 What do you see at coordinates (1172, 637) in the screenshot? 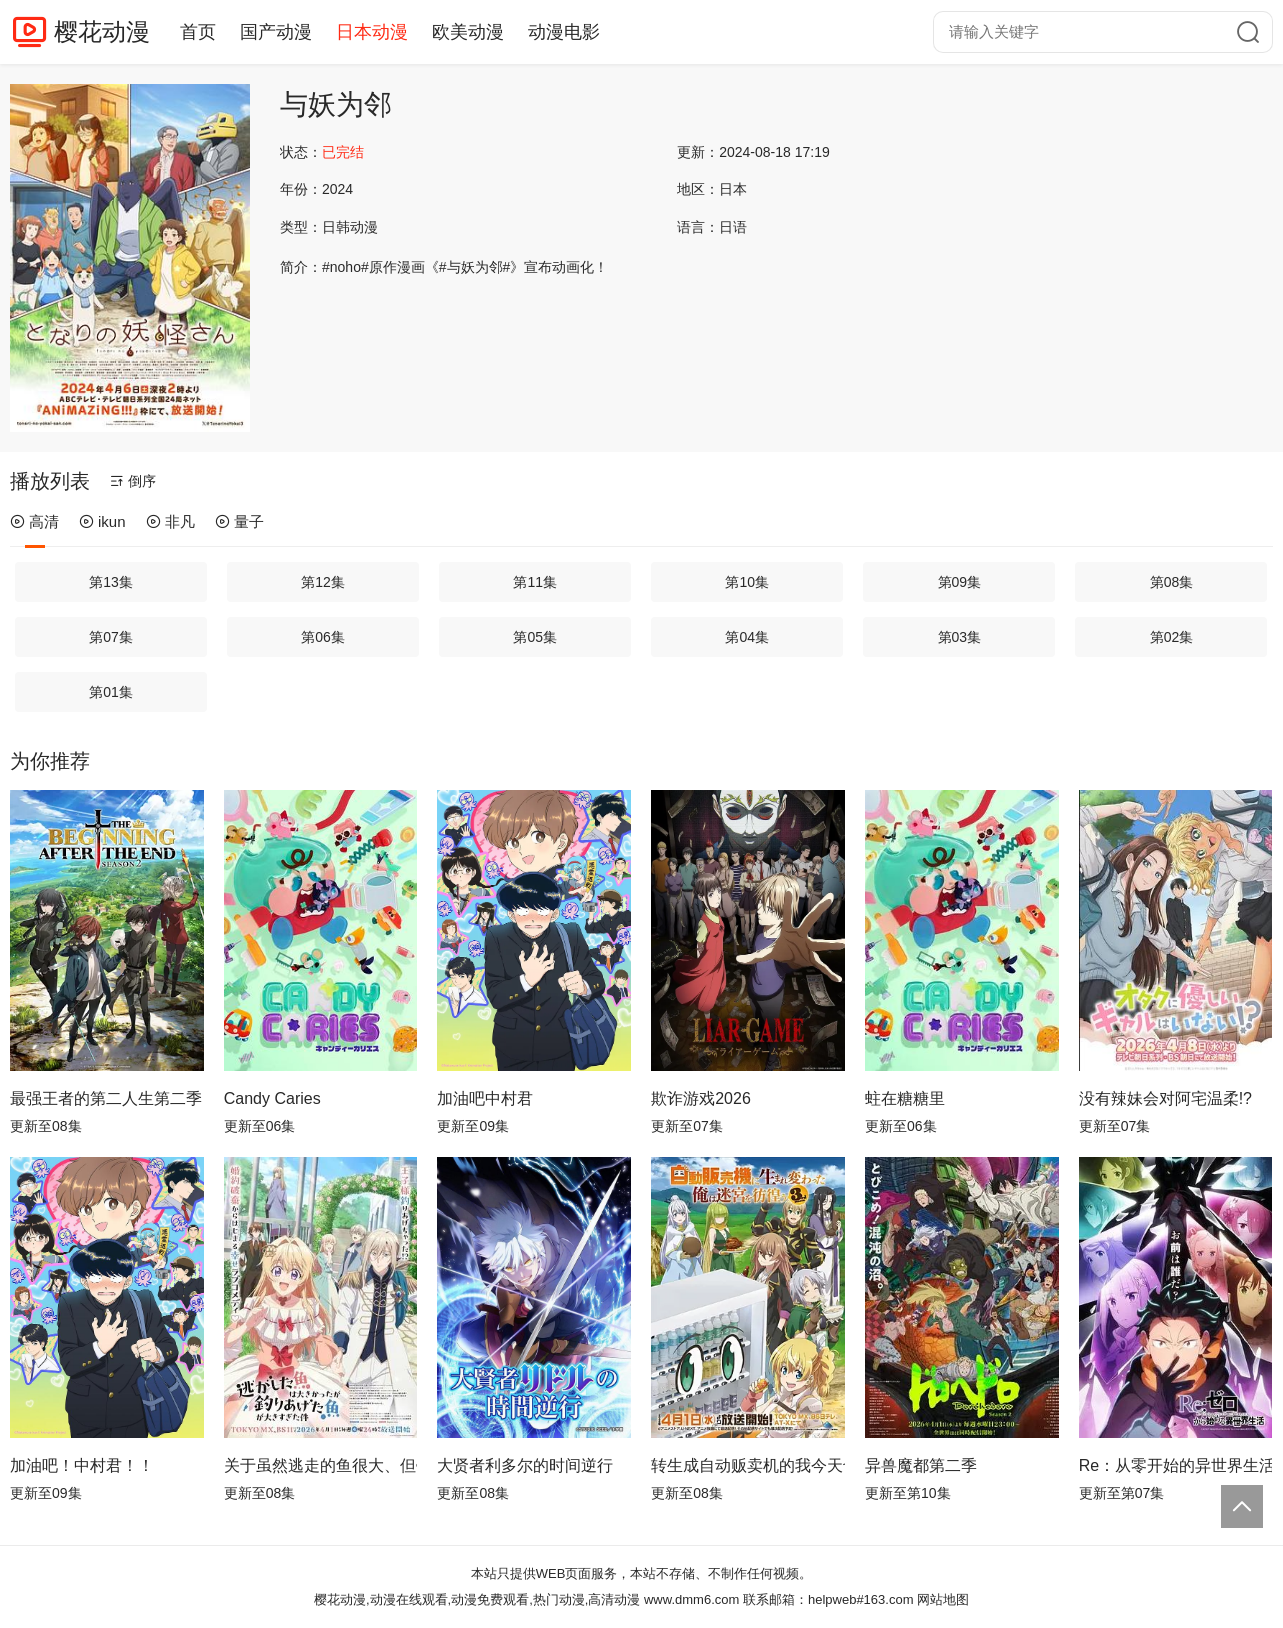
I see `第02集` at bounding box center [1172, 637].